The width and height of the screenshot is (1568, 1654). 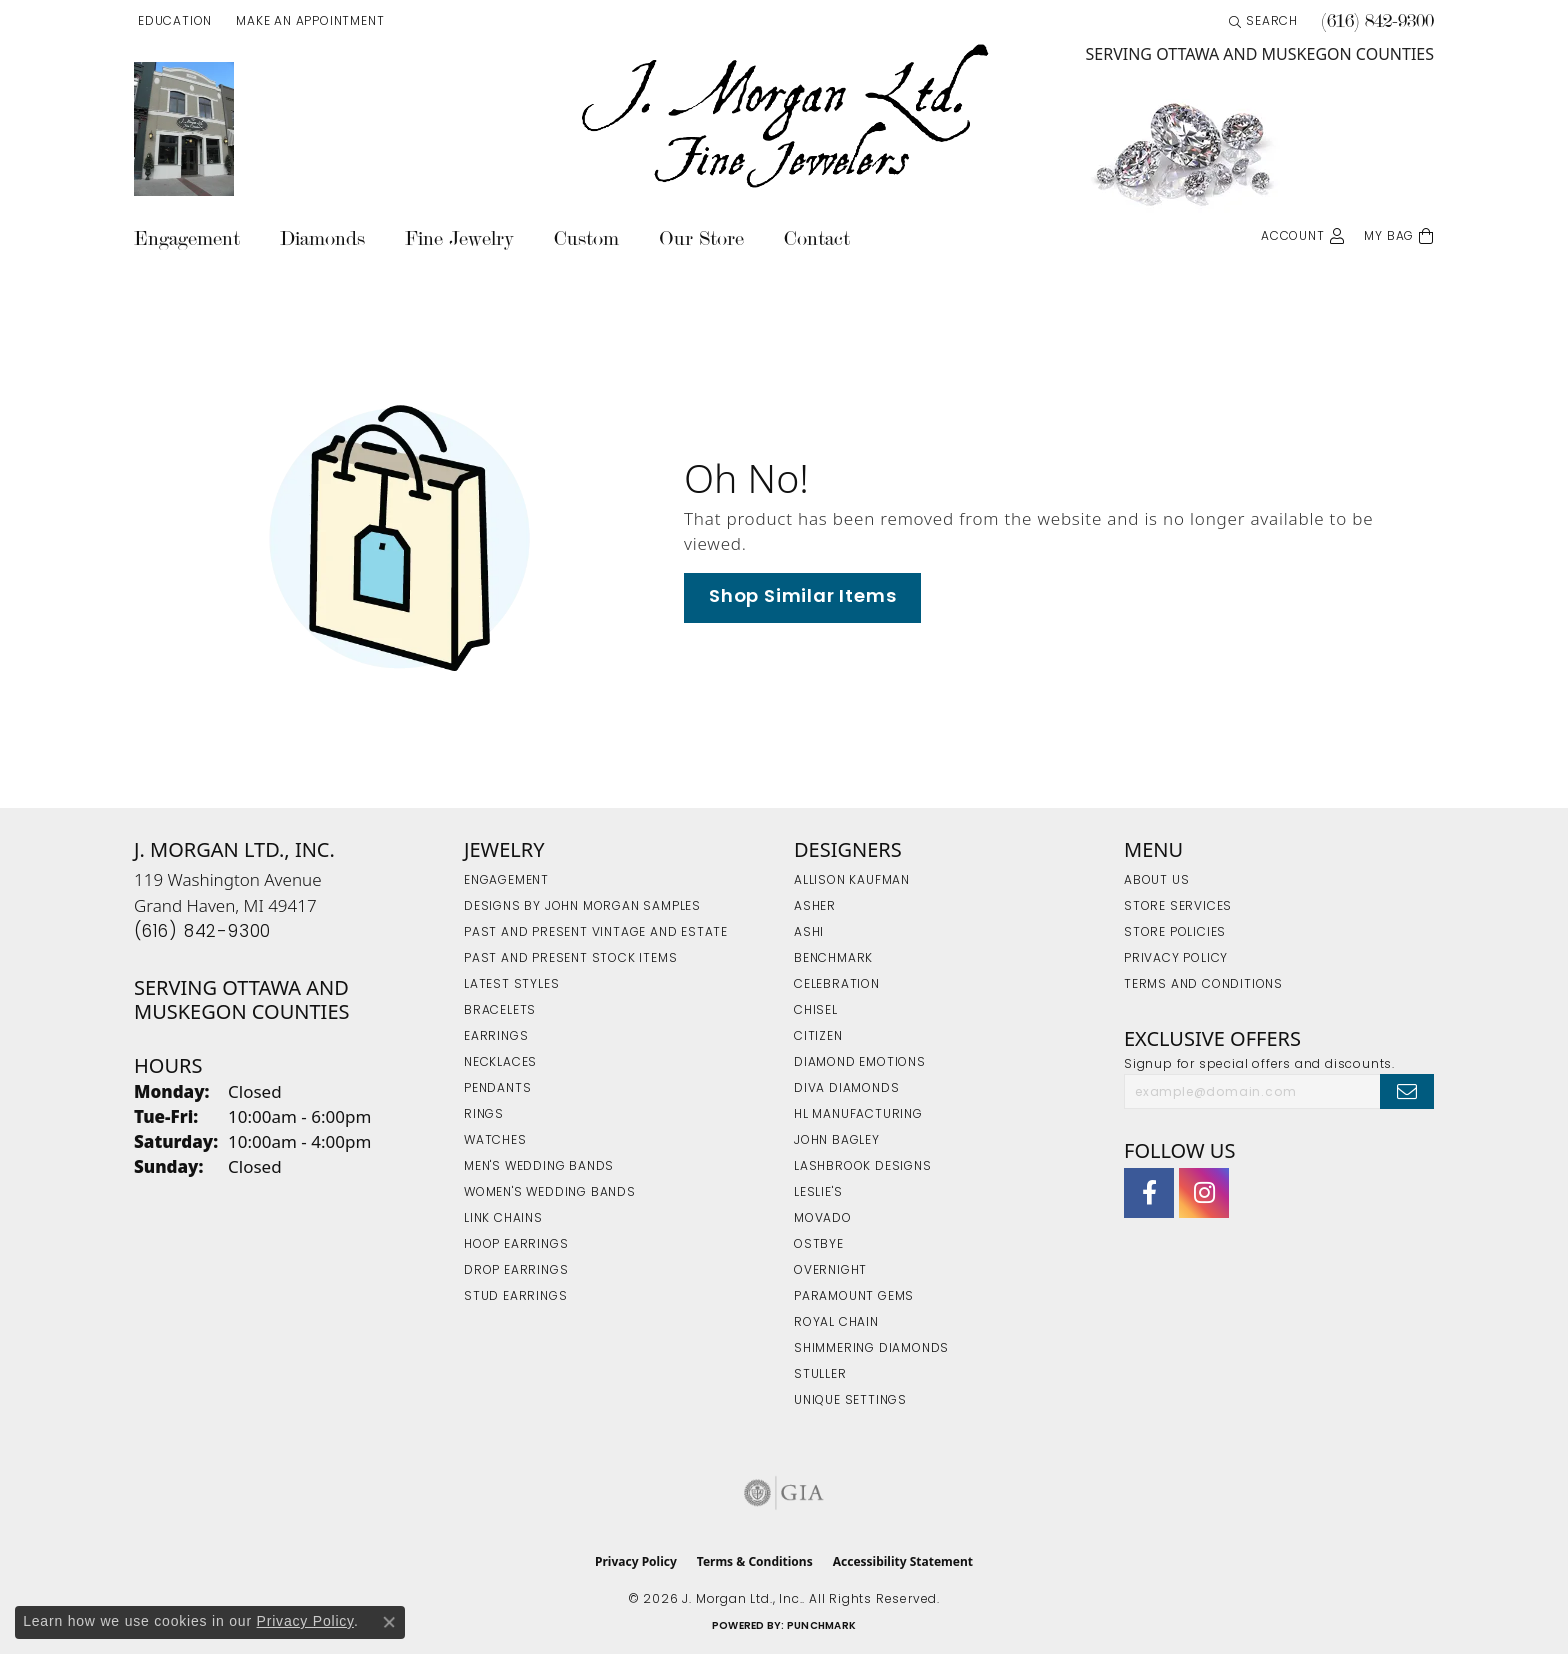 What do you see at coordinates (1149, 1193) in the screenshot?
I see `[Visit J. Morgan Ltd. on Facebook (opens in new tab)]` at bounding box center [1149, 1193].